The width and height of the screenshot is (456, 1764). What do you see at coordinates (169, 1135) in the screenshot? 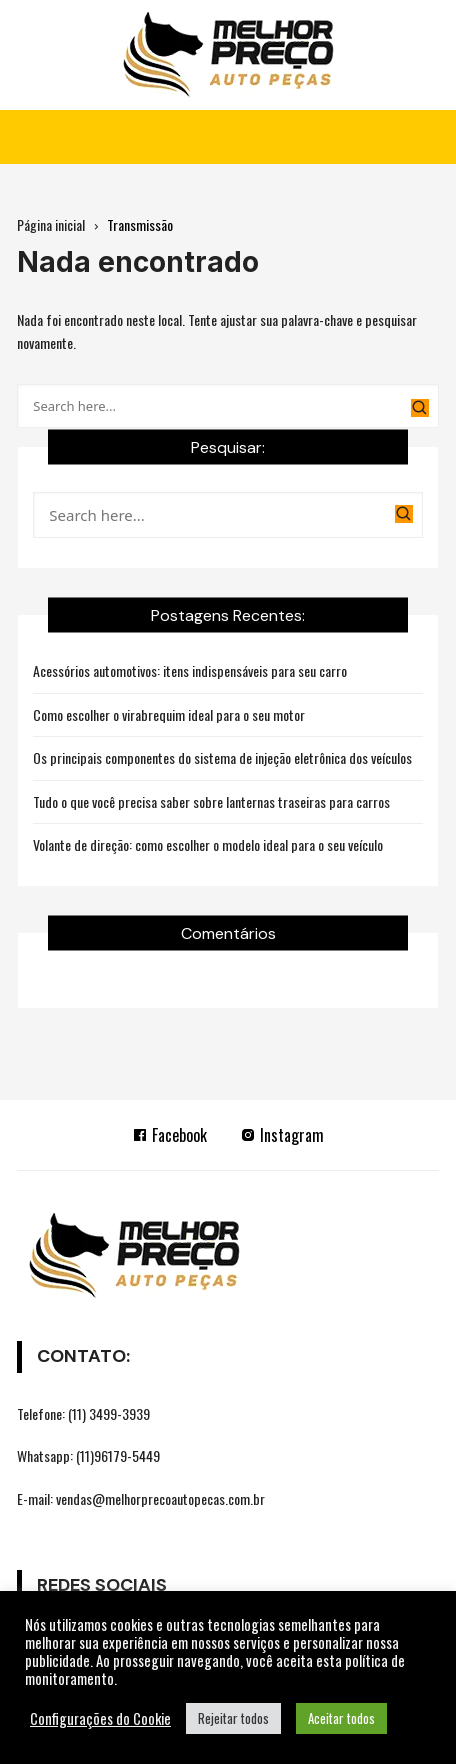
I see `Facebook` at bounding box center [169, 1135].